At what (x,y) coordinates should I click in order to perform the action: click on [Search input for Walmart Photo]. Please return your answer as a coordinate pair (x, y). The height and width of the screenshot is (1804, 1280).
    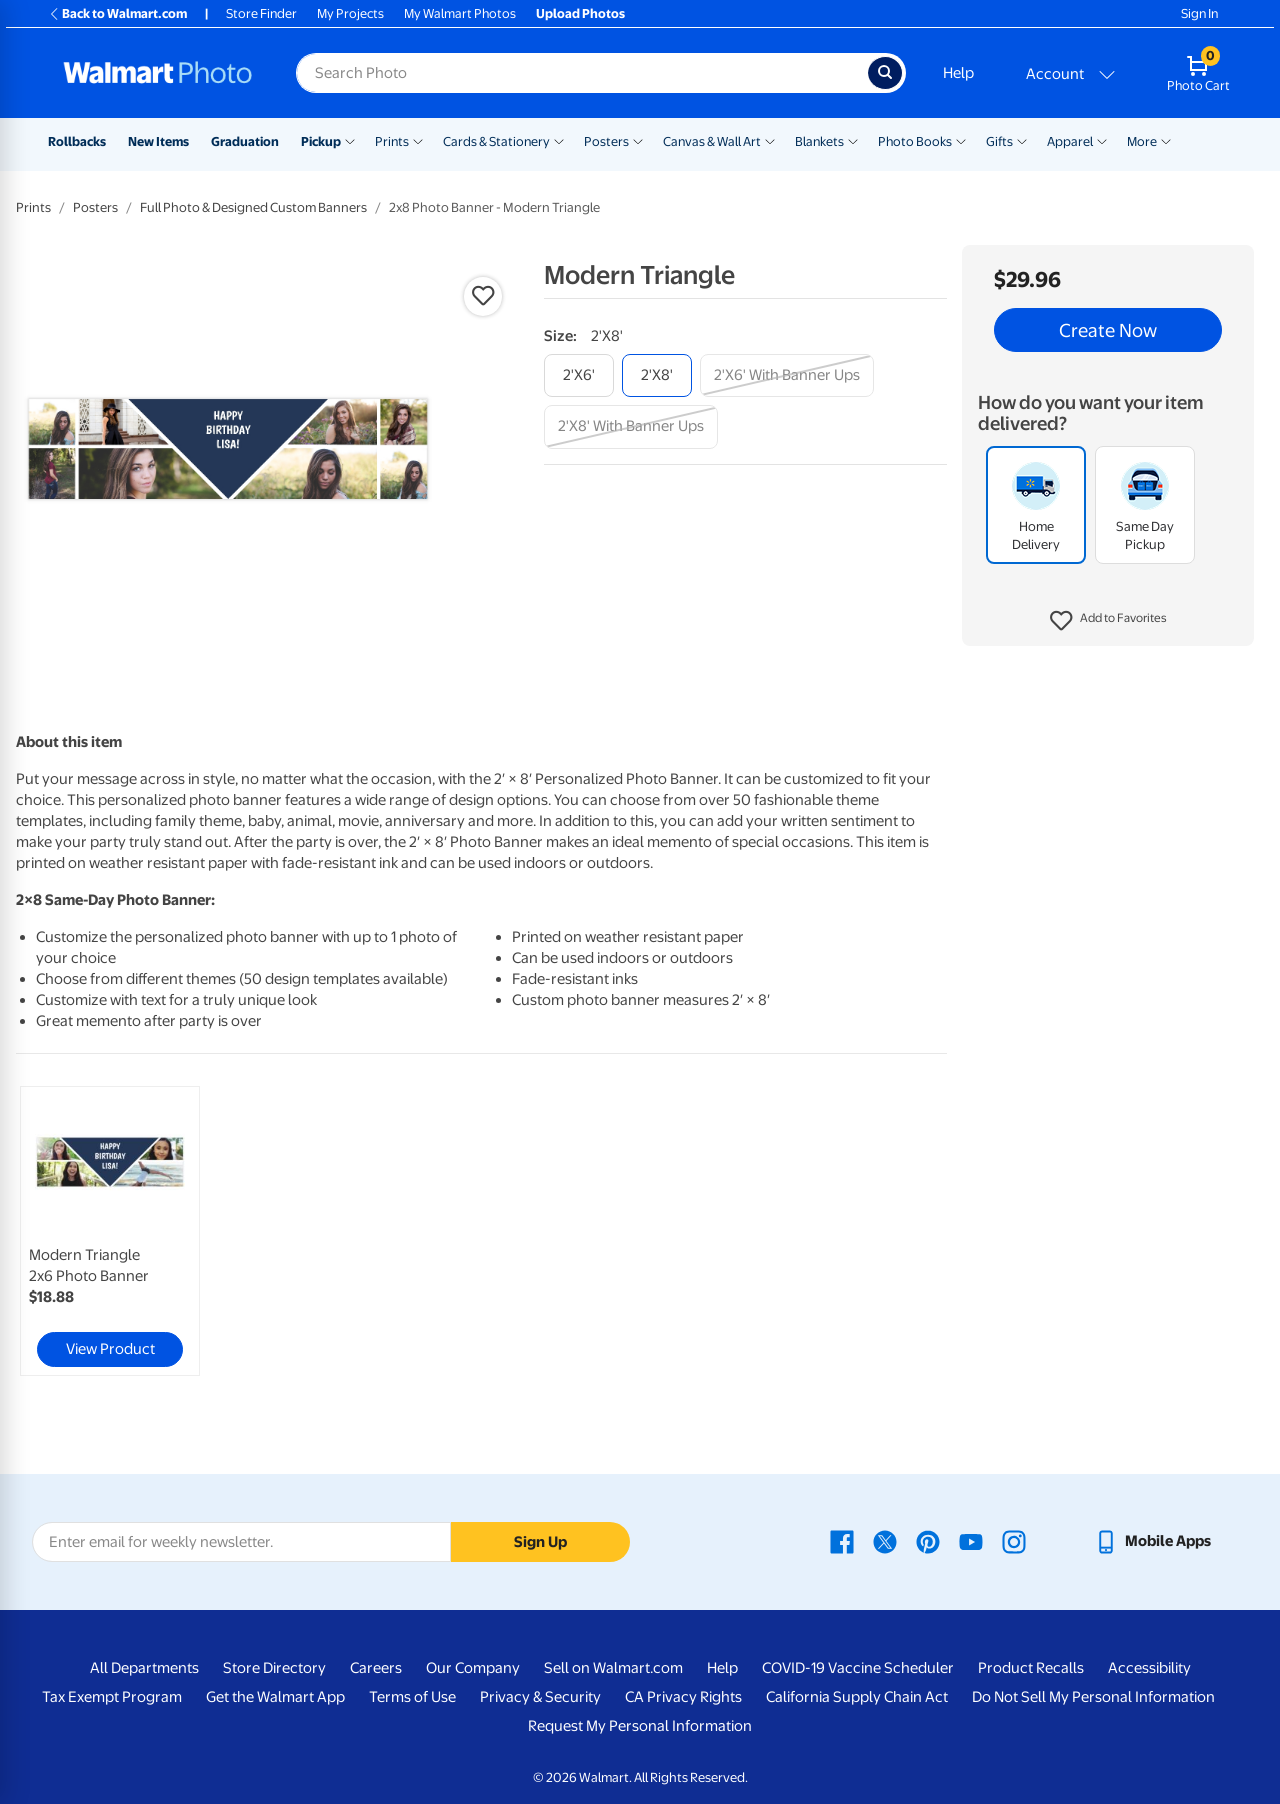
    Looking at the image, I should click on (582, 73).